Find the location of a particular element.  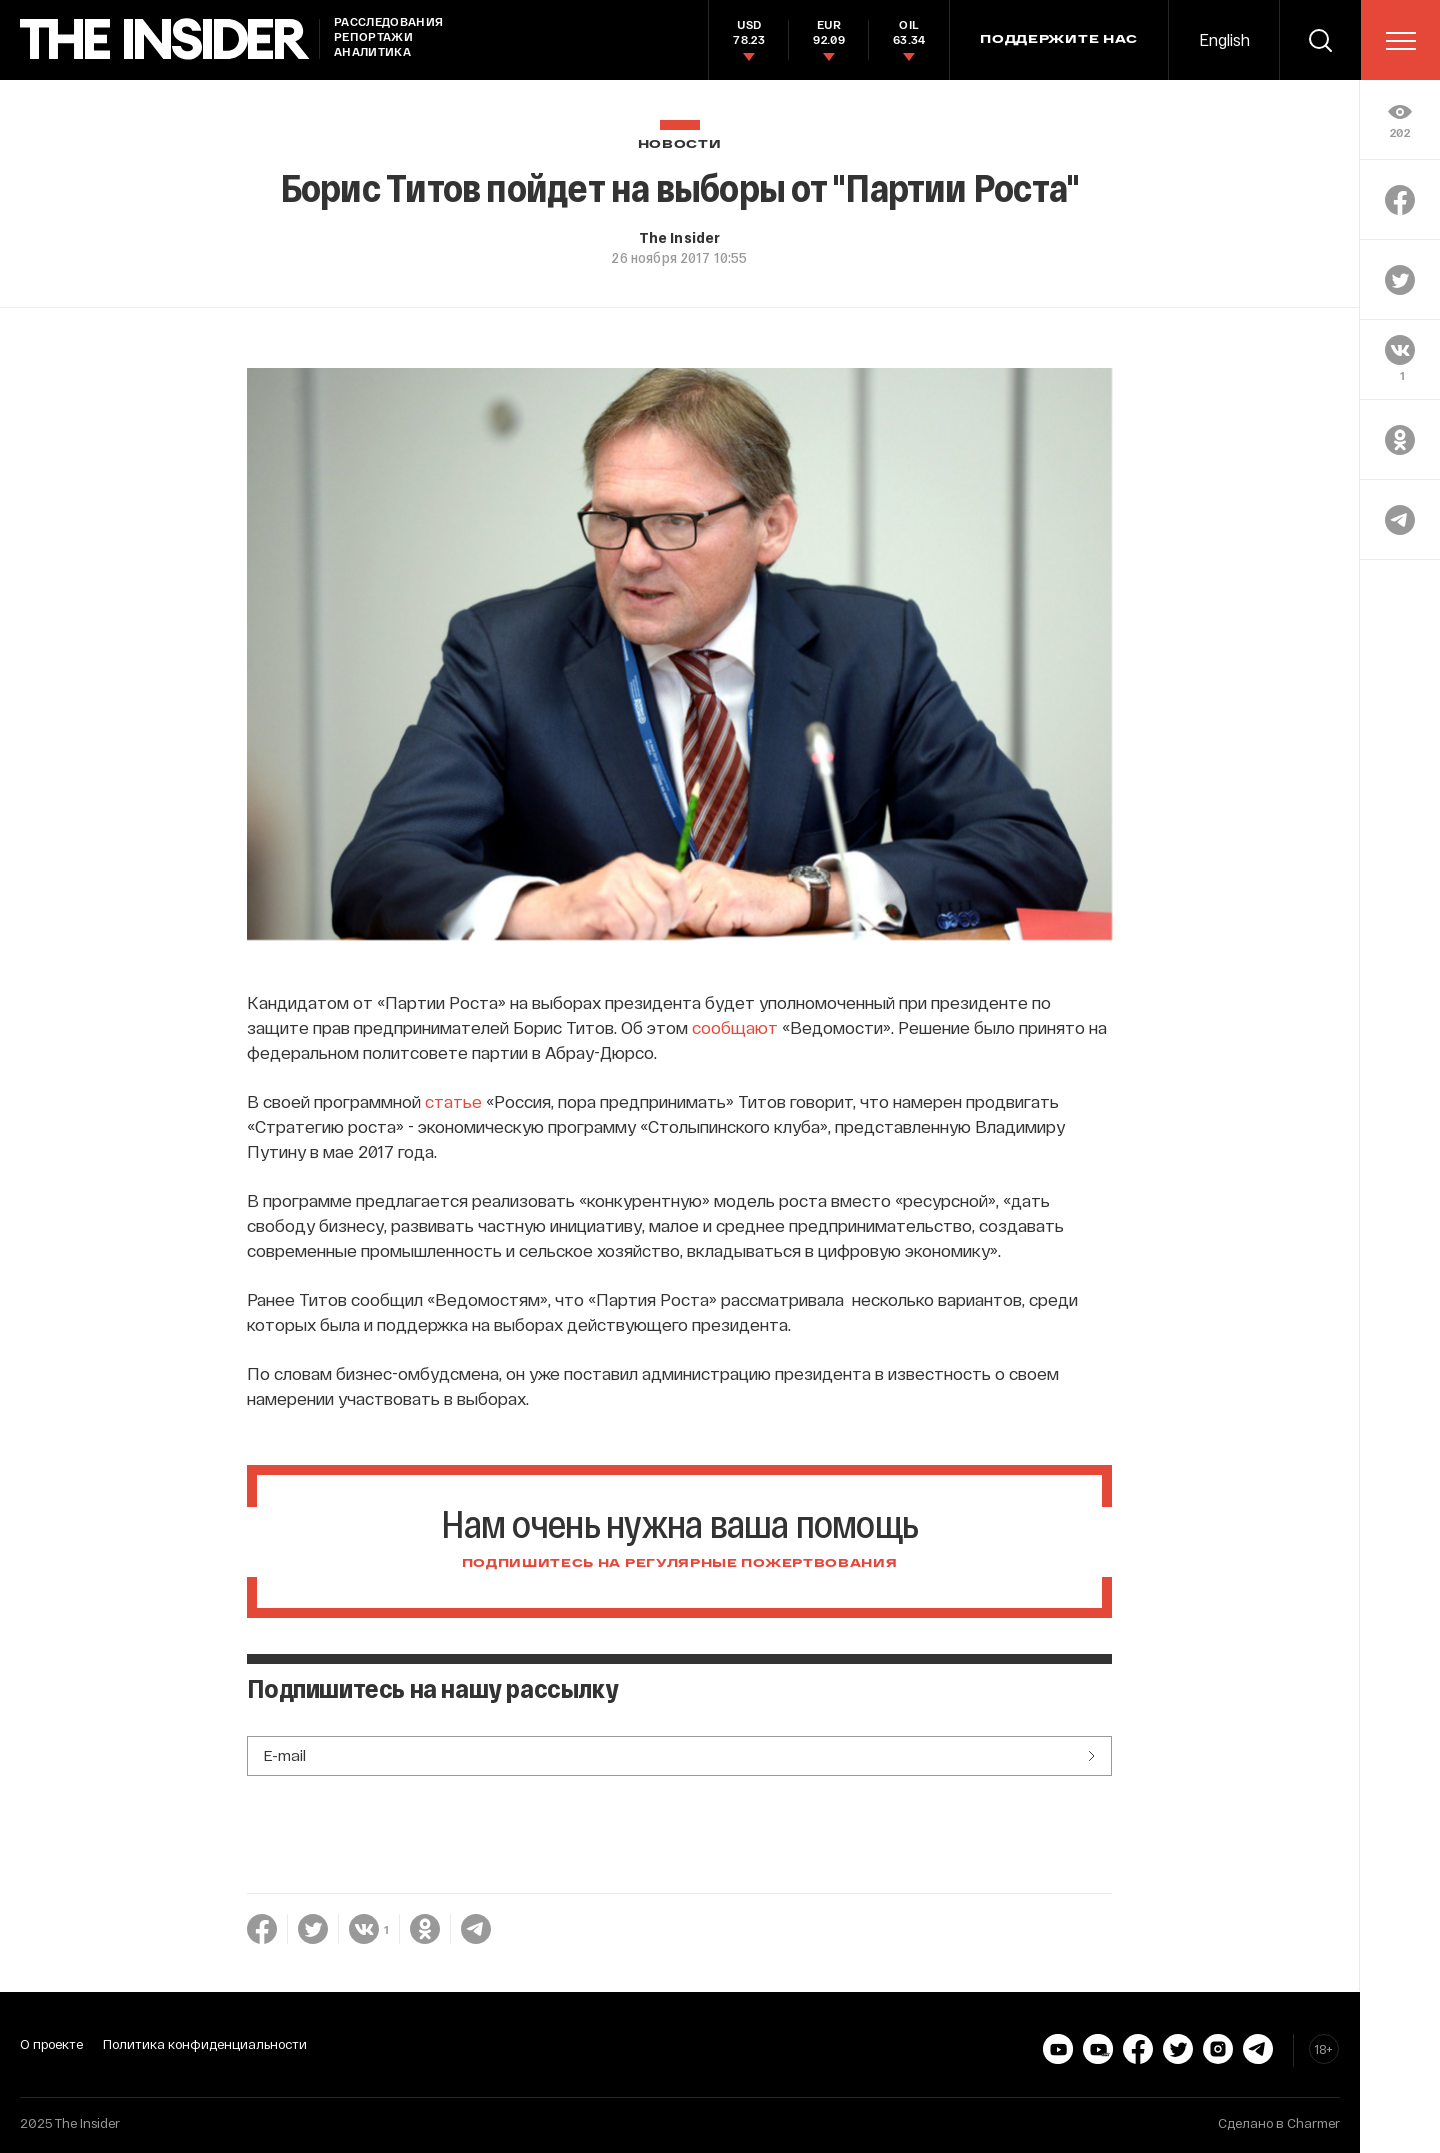

Политика конфиденциальности is located at coordinates (205, 2044).